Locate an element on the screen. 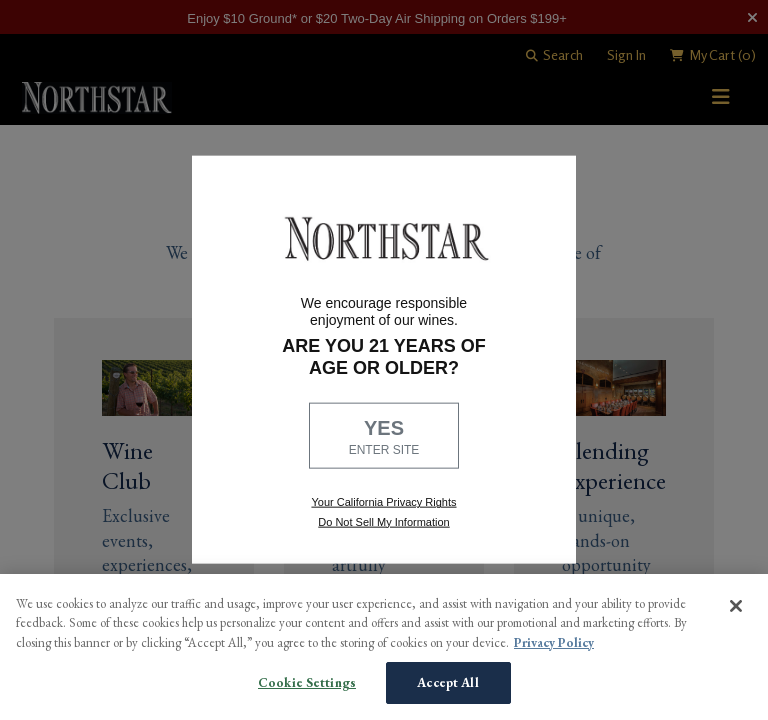  [Close] is located at coordinates (736, 606).